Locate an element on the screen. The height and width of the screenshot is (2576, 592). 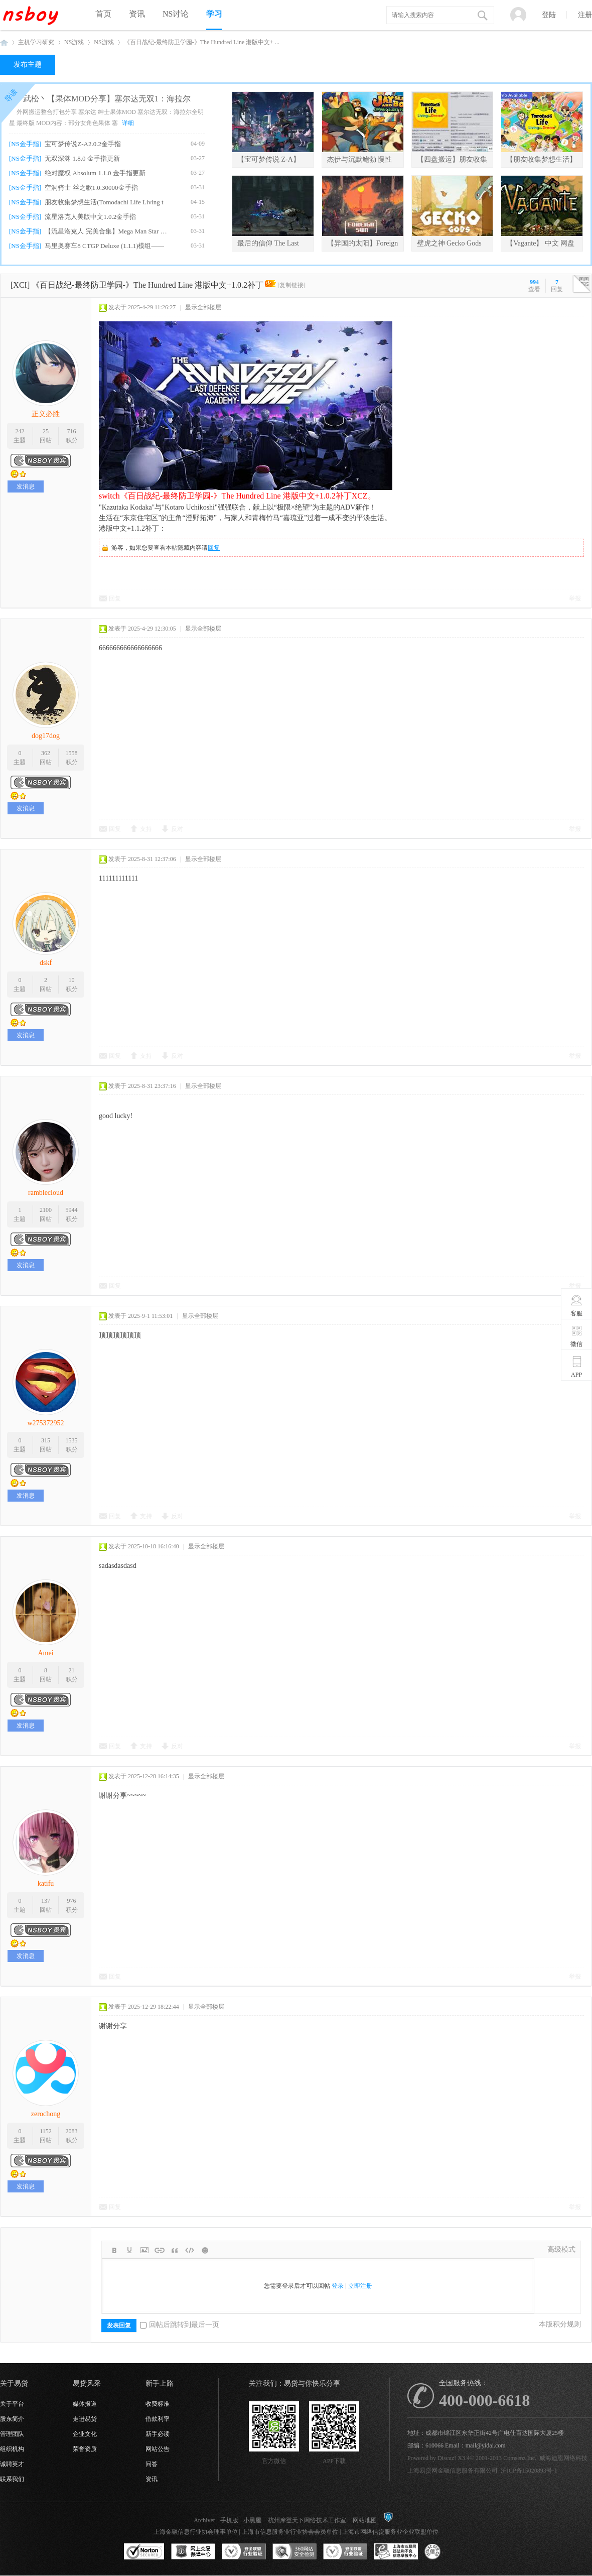
客服 is located at coordinates (576, 1305).